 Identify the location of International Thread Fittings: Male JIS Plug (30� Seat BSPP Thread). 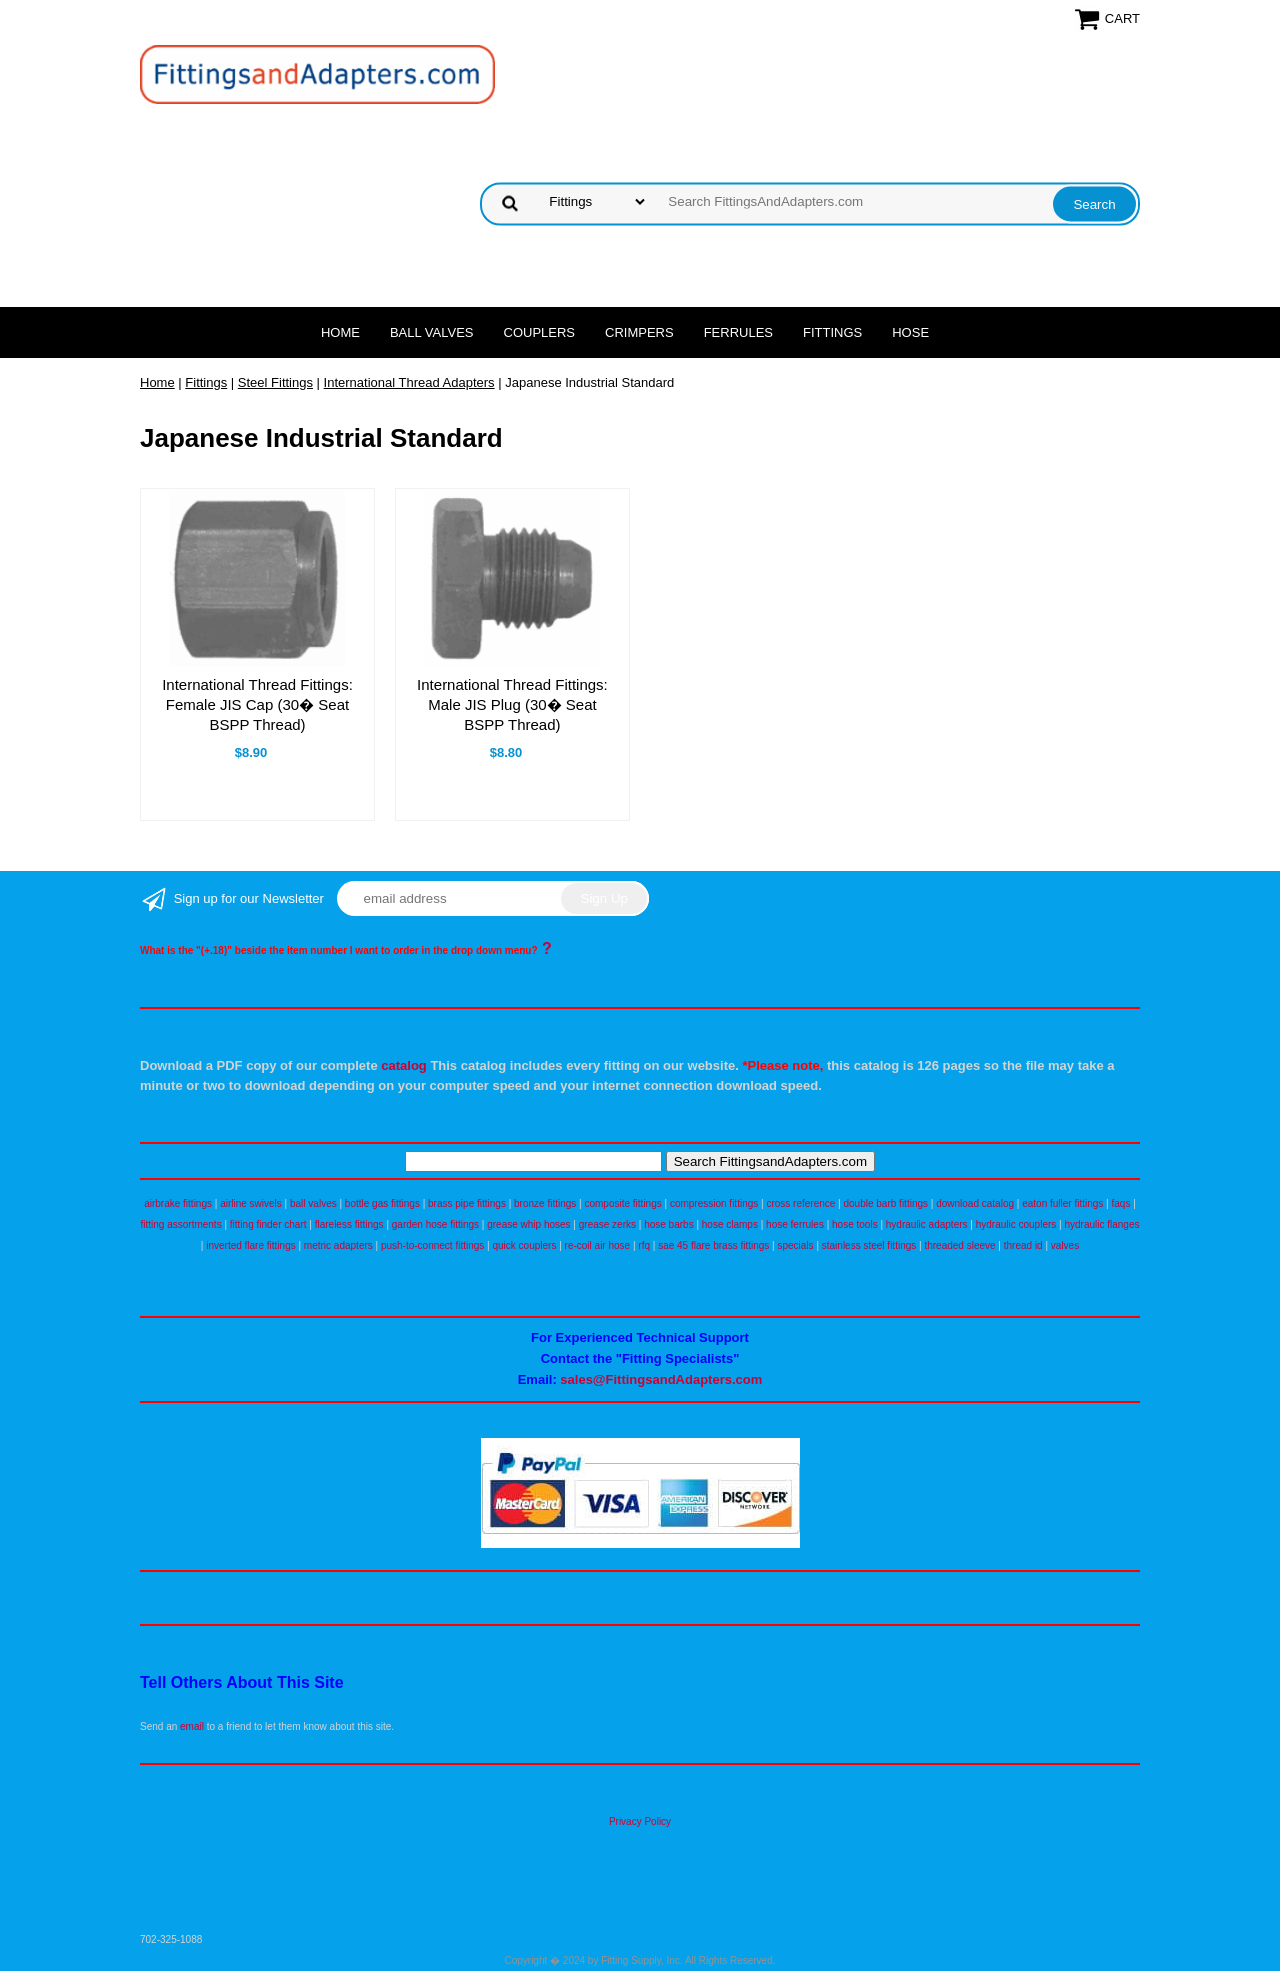
(512, 704).